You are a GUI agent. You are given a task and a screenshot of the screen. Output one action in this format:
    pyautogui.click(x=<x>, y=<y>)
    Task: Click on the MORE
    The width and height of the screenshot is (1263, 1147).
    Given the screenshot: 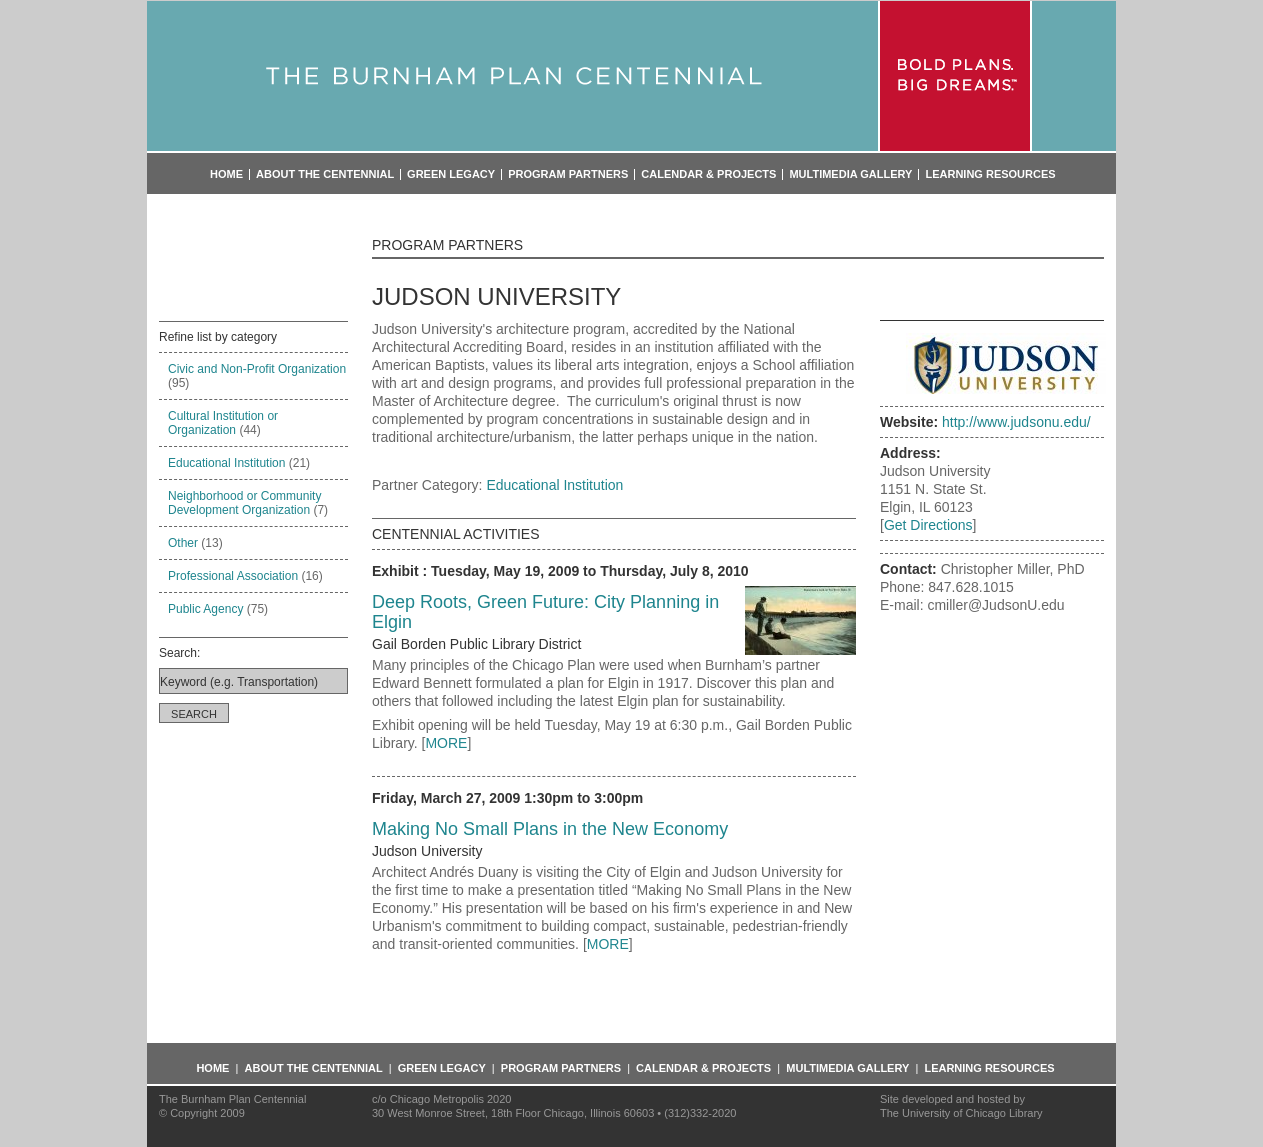 What is the action you would take?
    pyautogui.click(x=446, y=743)
    